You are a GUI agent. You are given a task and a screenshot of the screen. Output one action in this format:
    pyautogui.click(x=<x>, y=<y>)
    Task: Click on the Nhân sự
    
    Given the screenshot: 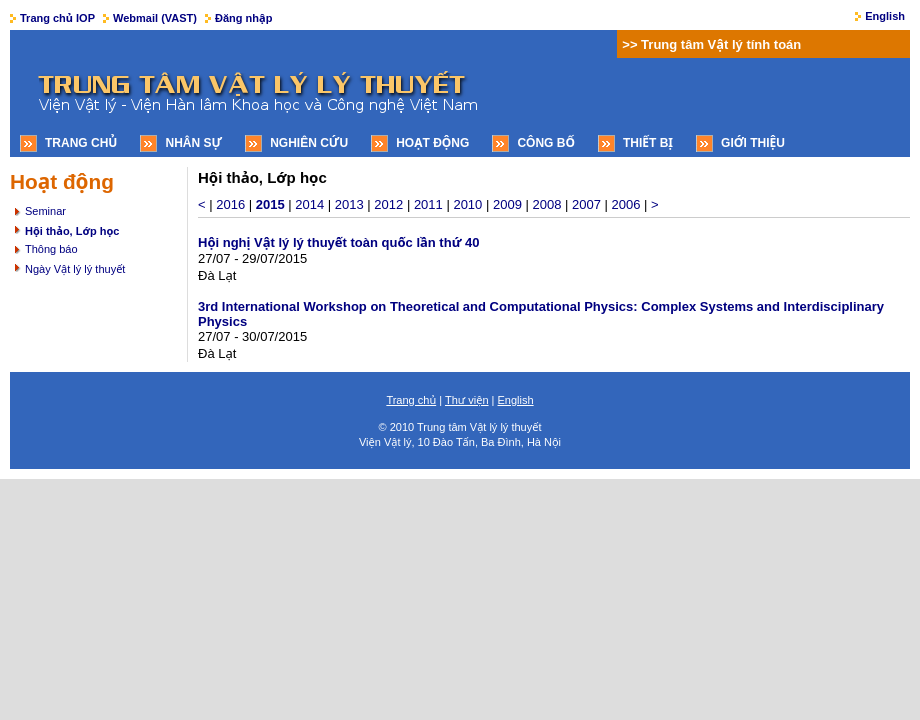 What is the action you would take?
    pyautogui.click(x=193, y=143)
    